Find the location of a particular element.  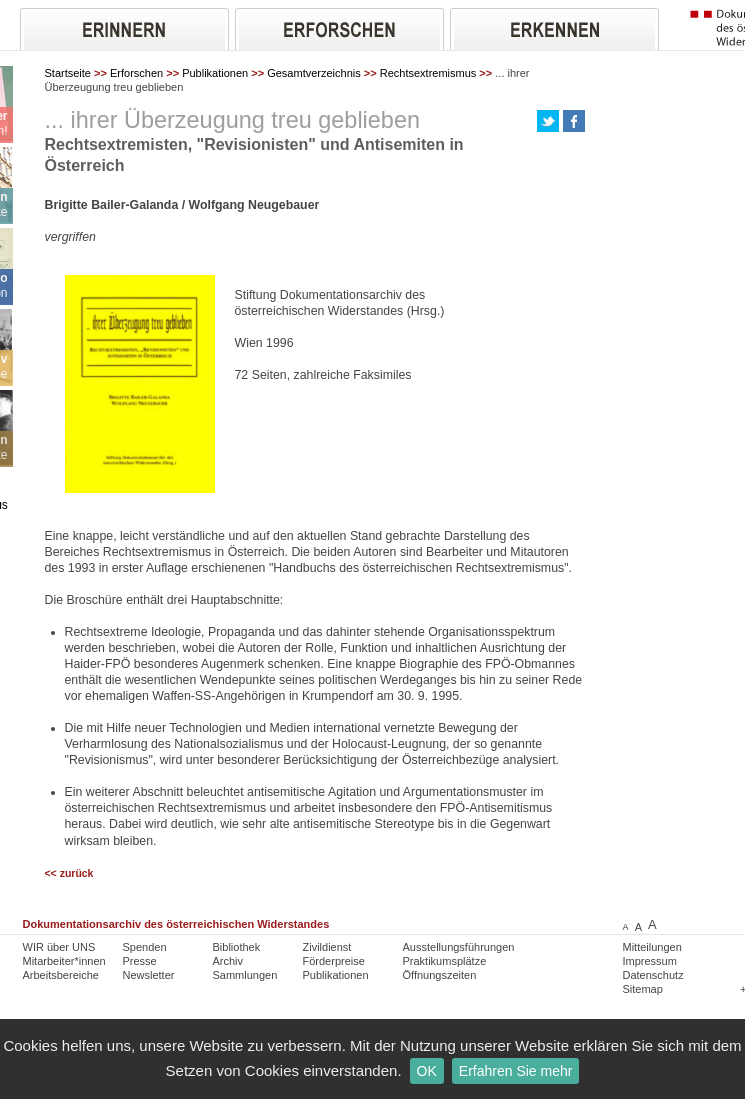

Mitteilungen is located at coordinates (652, 947).